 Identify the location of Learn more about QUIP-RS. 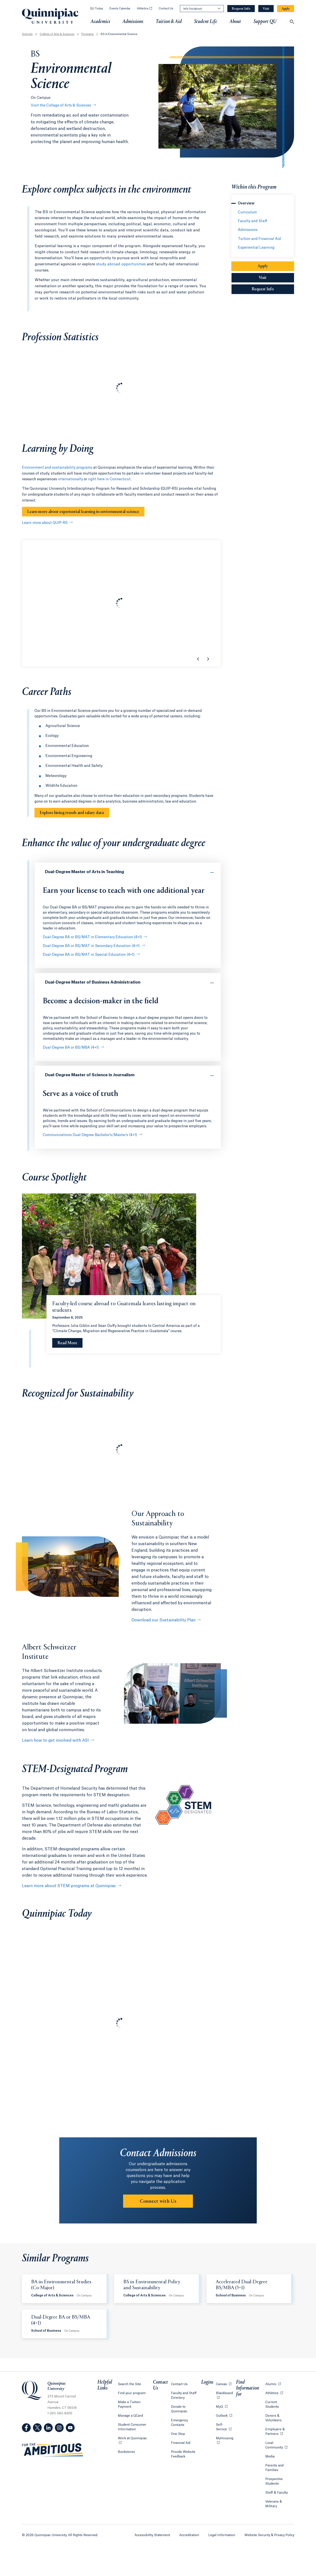
(45, 537).